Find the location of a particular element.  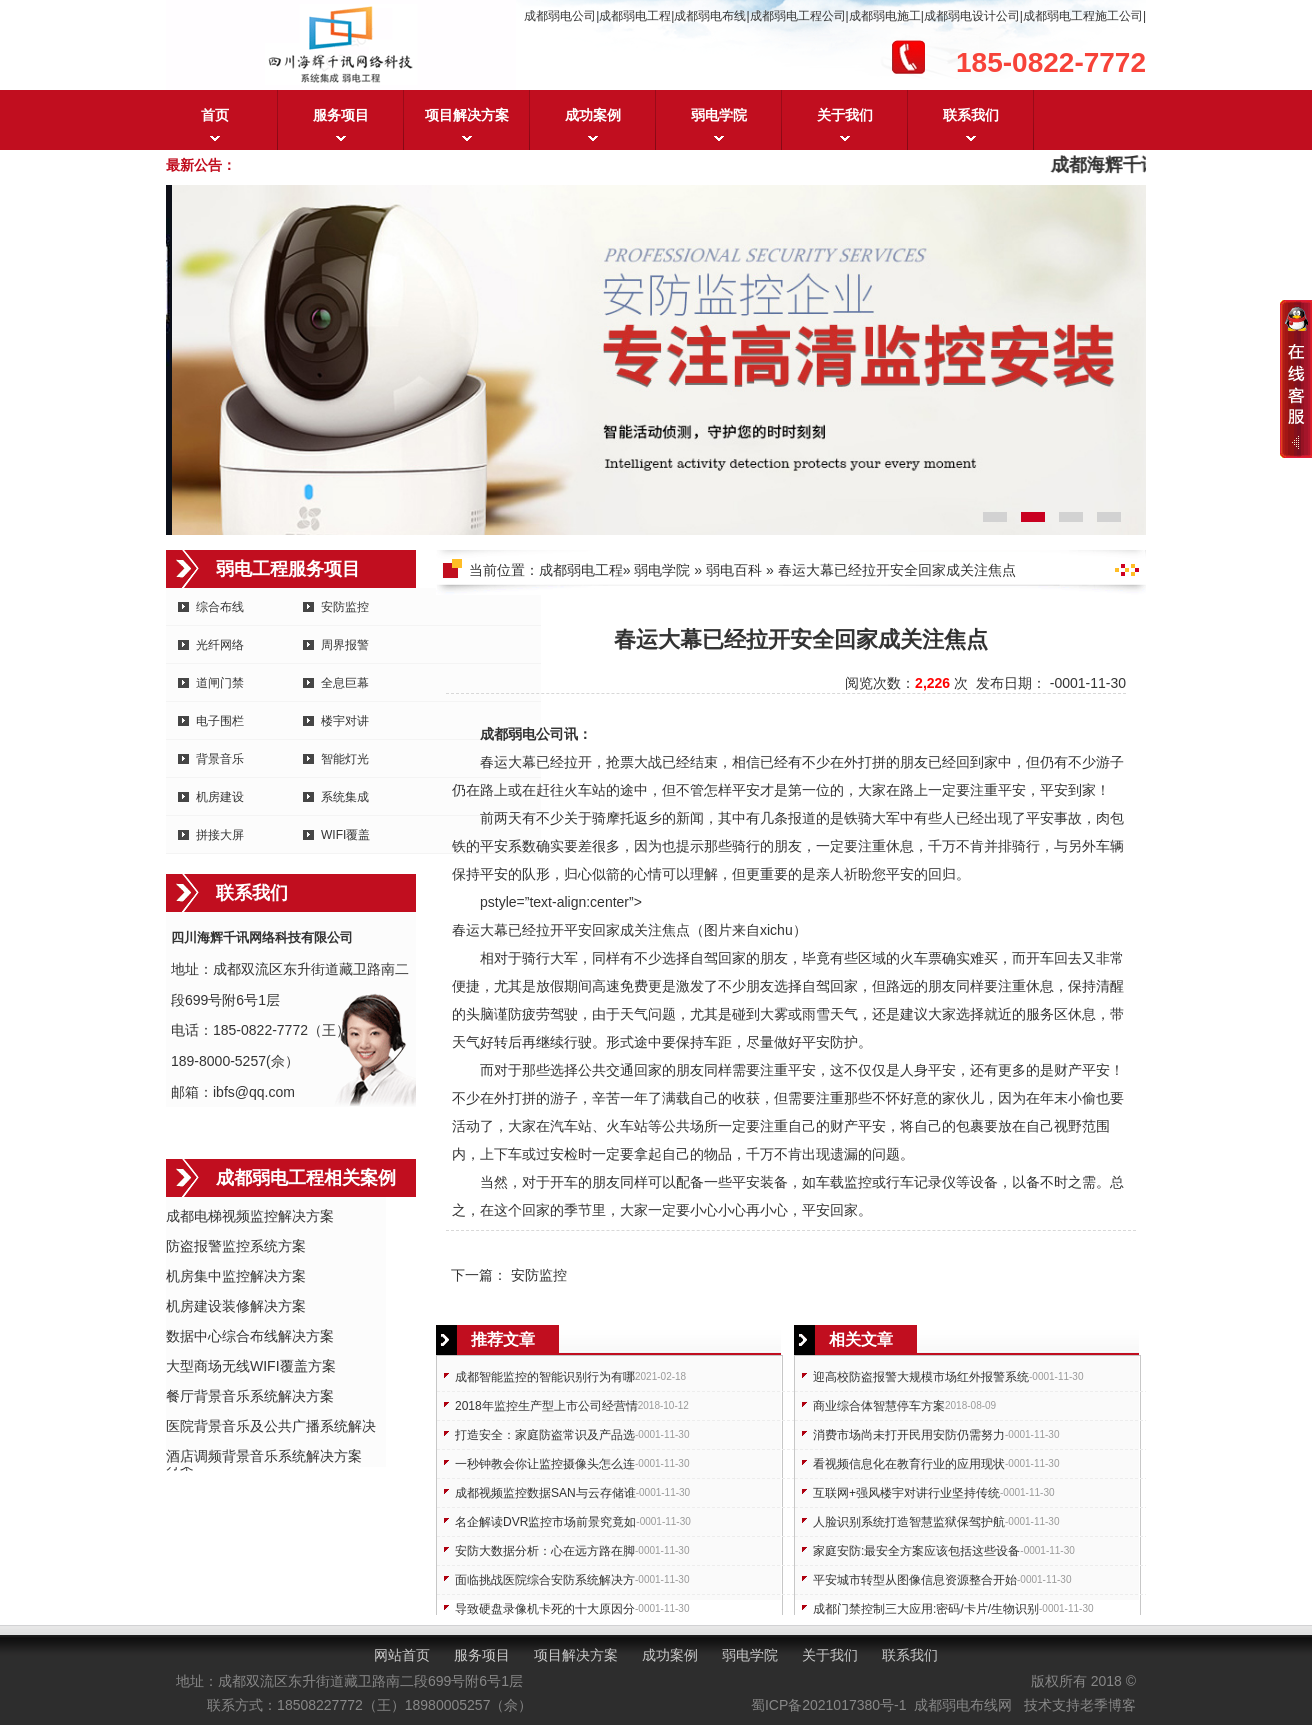

网站首页 is located at coordinates (402, 1655).